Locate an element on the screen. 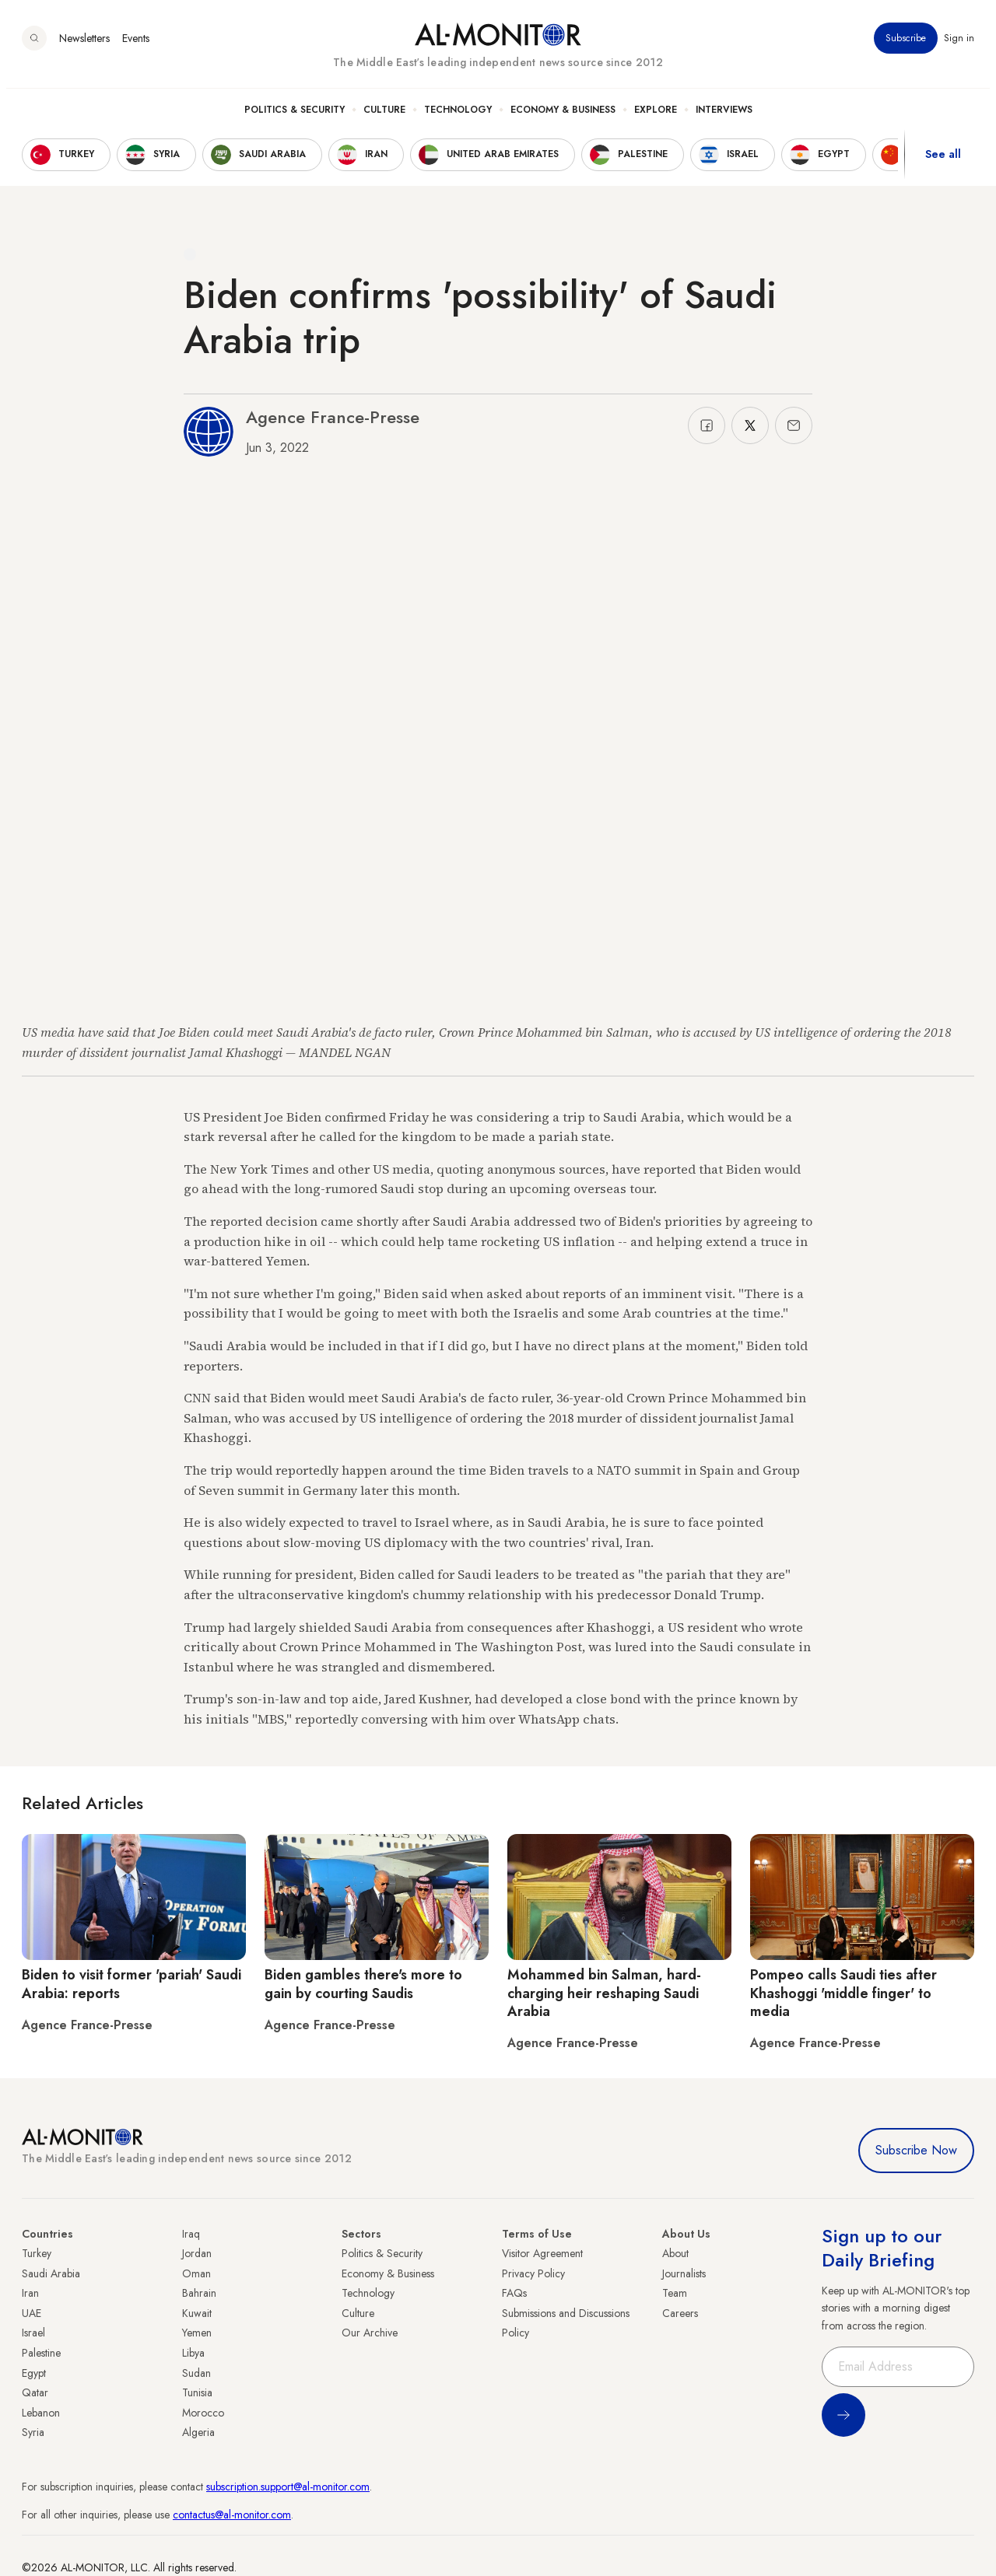 This screenshot has height=2576, width=996. Qatar is located at coordinates (35, 2392).